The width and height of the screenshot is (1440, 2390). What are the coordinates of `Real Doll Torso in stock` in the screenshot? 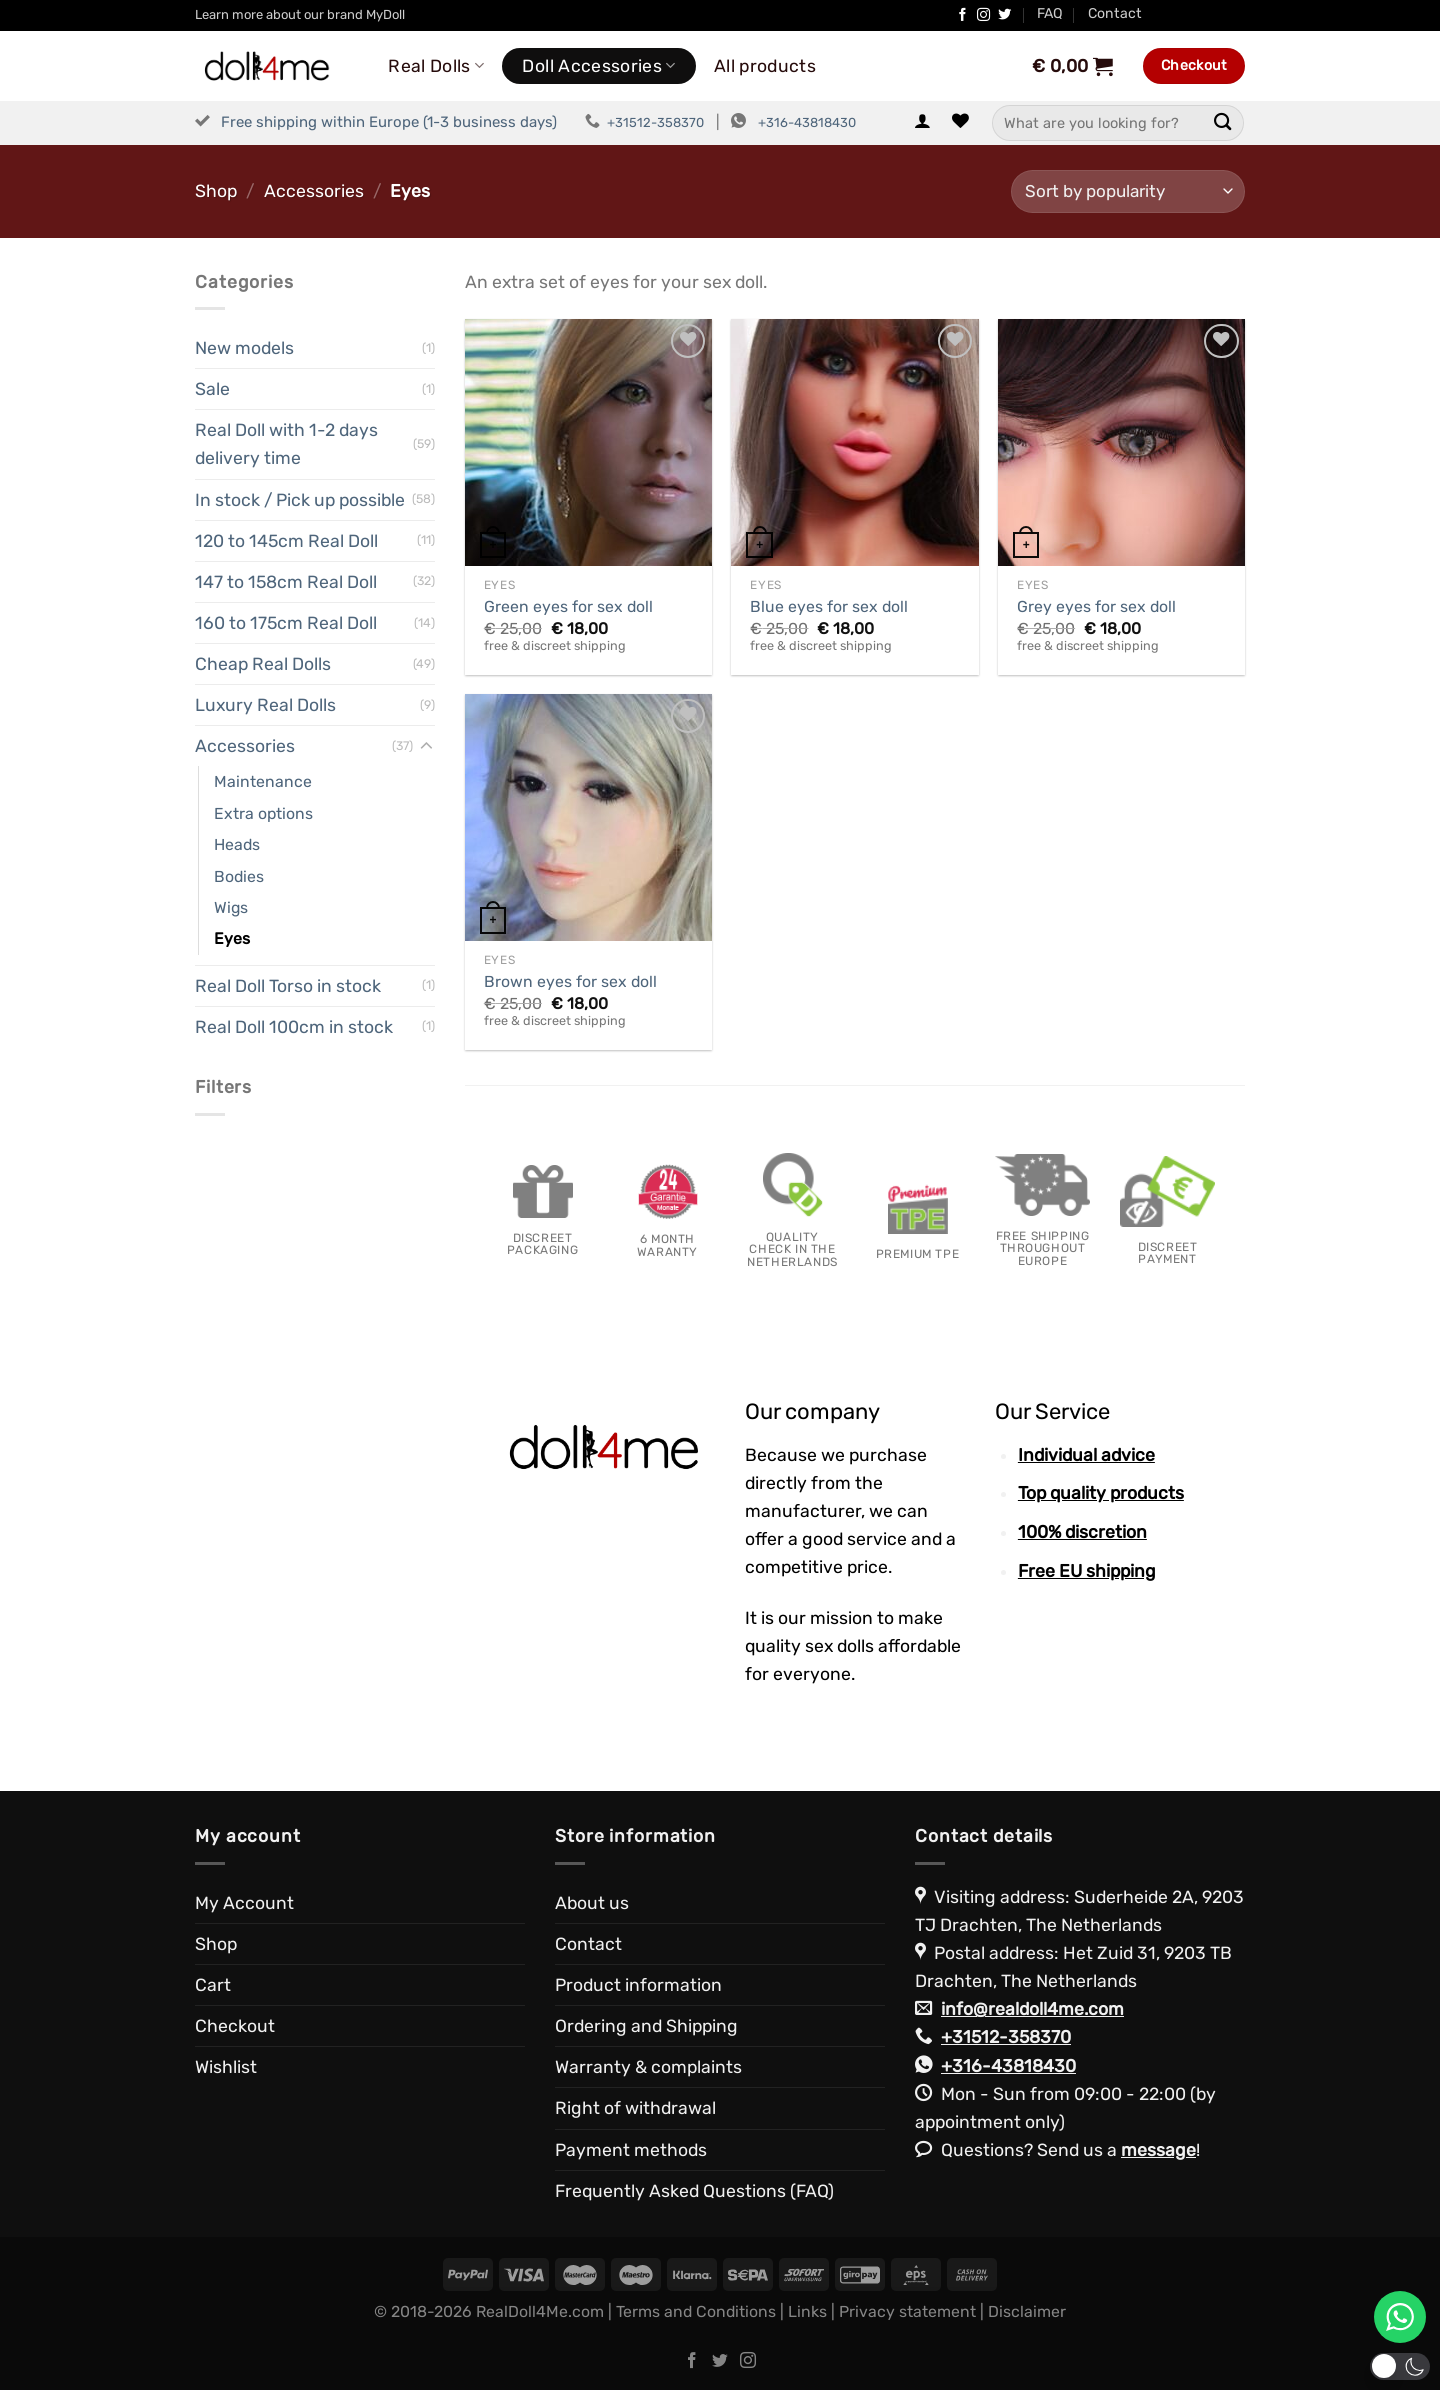 It's located at (288, 986).